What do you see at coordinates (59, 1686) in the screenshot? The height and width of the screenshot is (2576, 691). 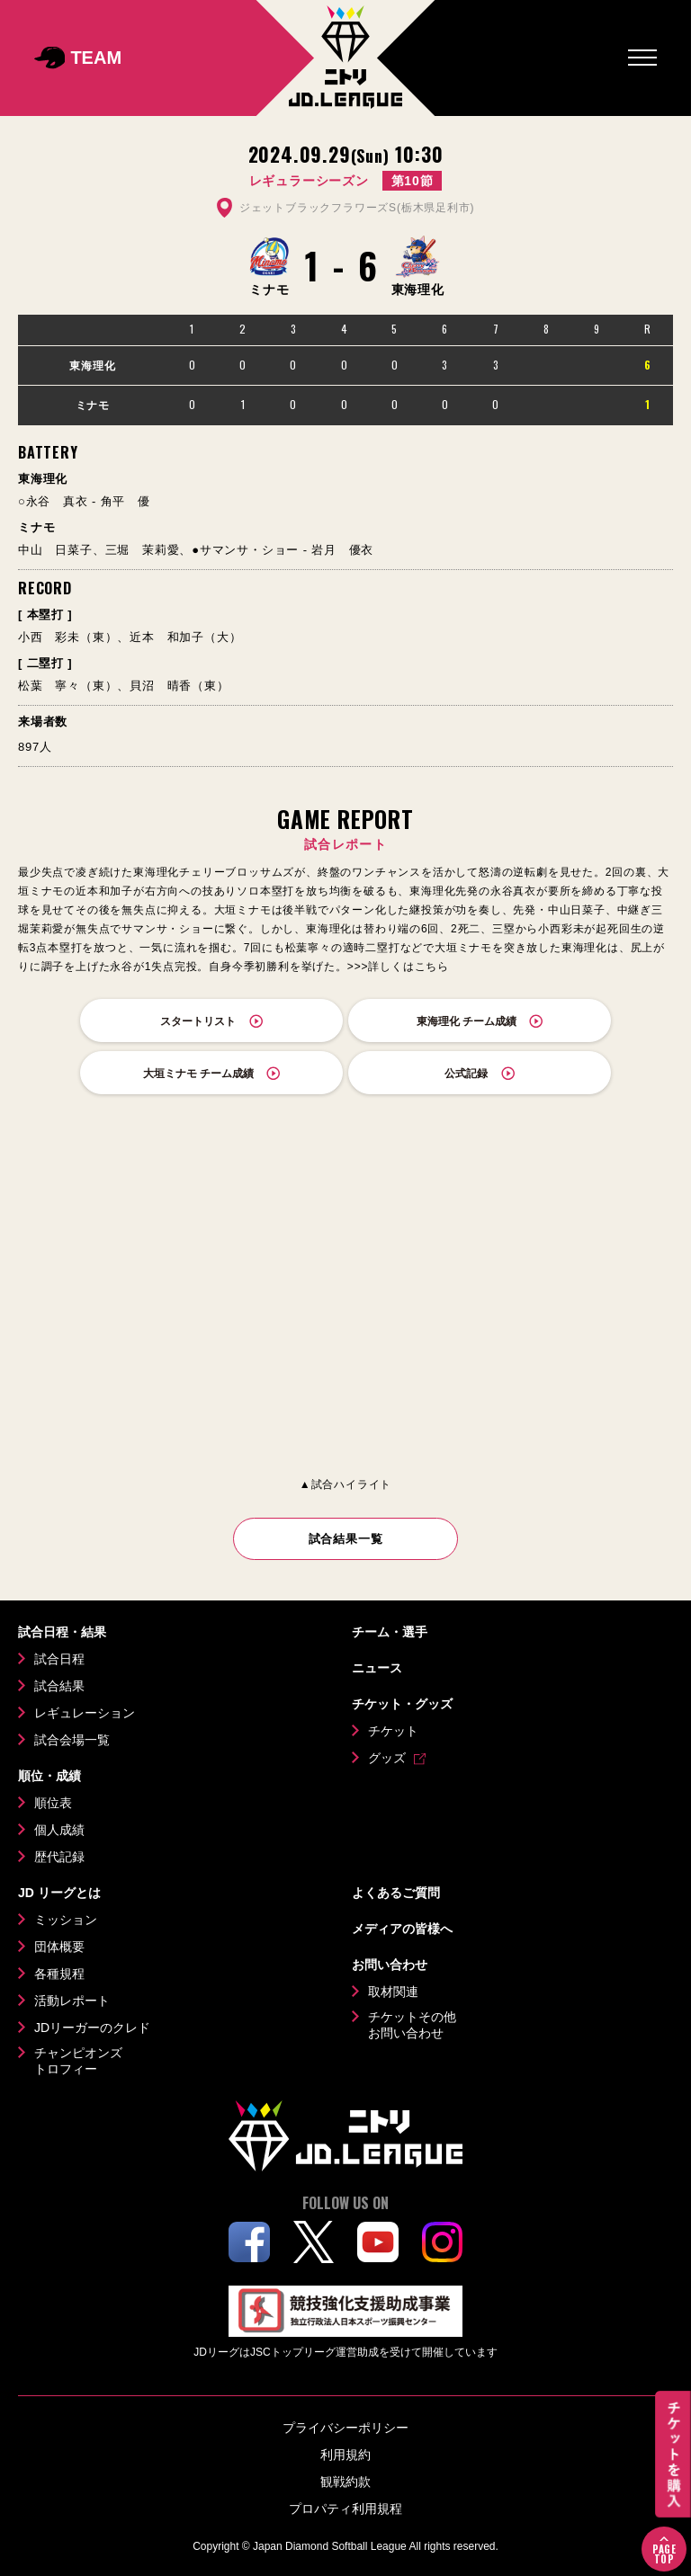 I see `試合結果` at bounding box center [59, 1686].